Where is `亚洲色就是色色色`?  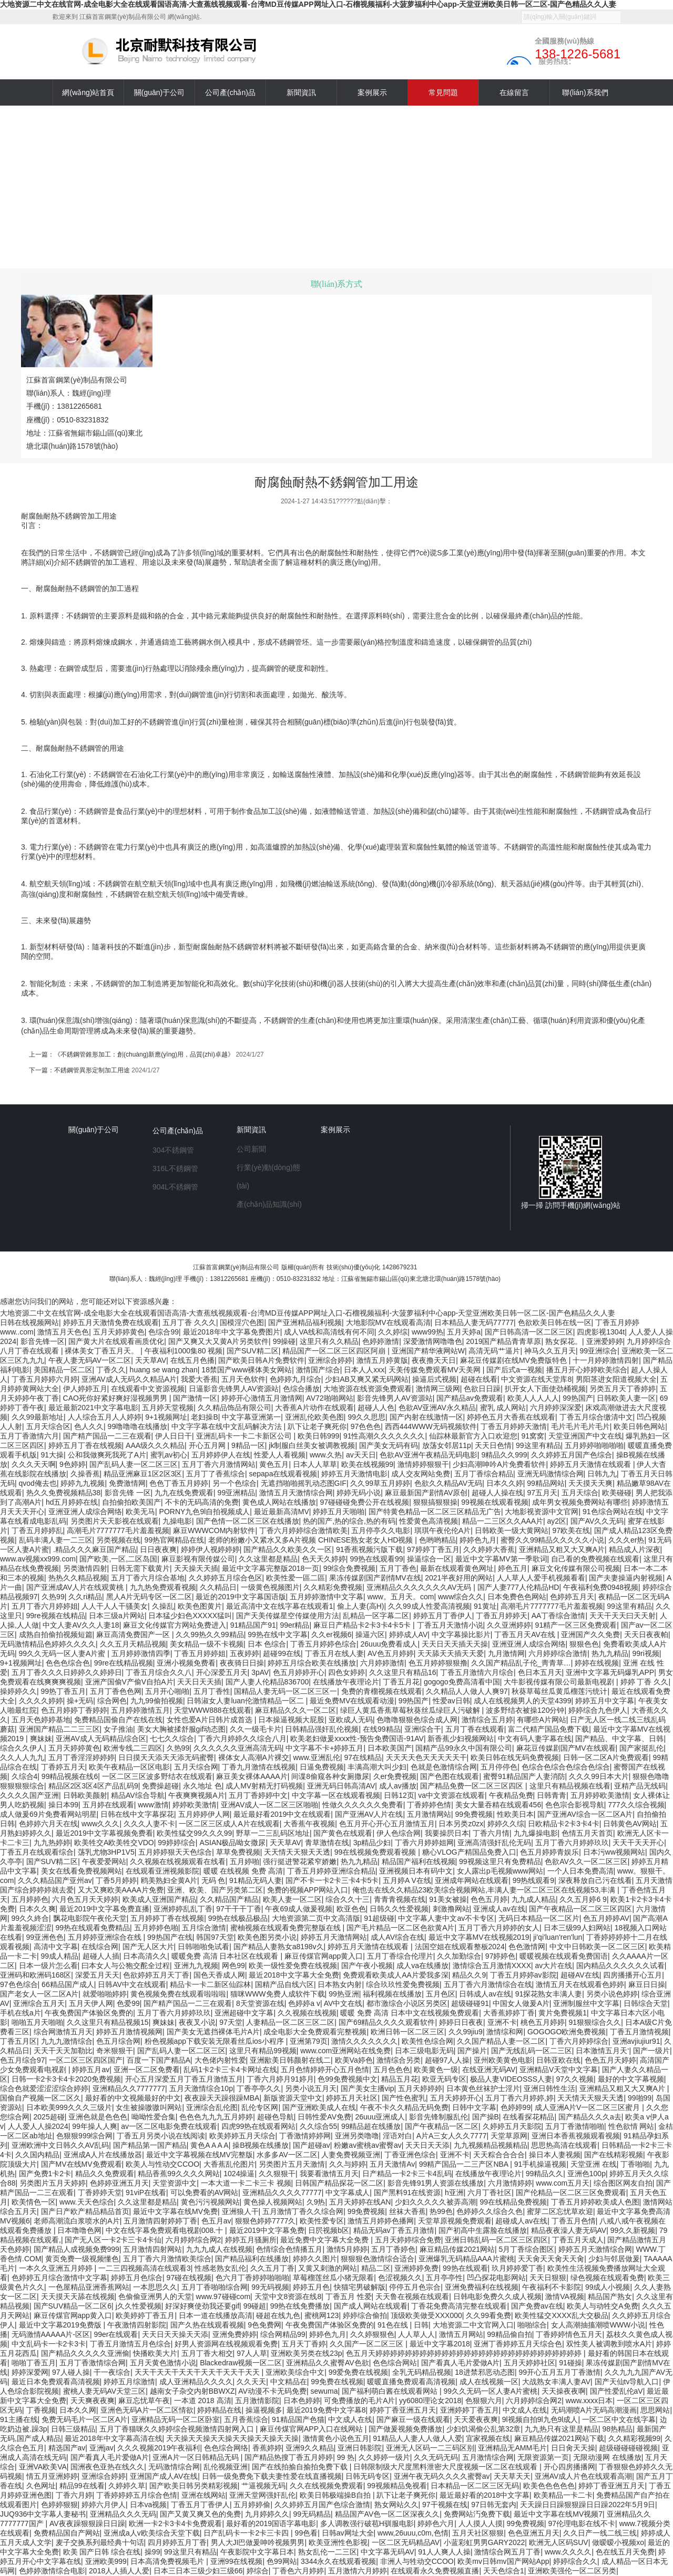 亚洲色就是色色色 is located at coordinates (97, 2117).